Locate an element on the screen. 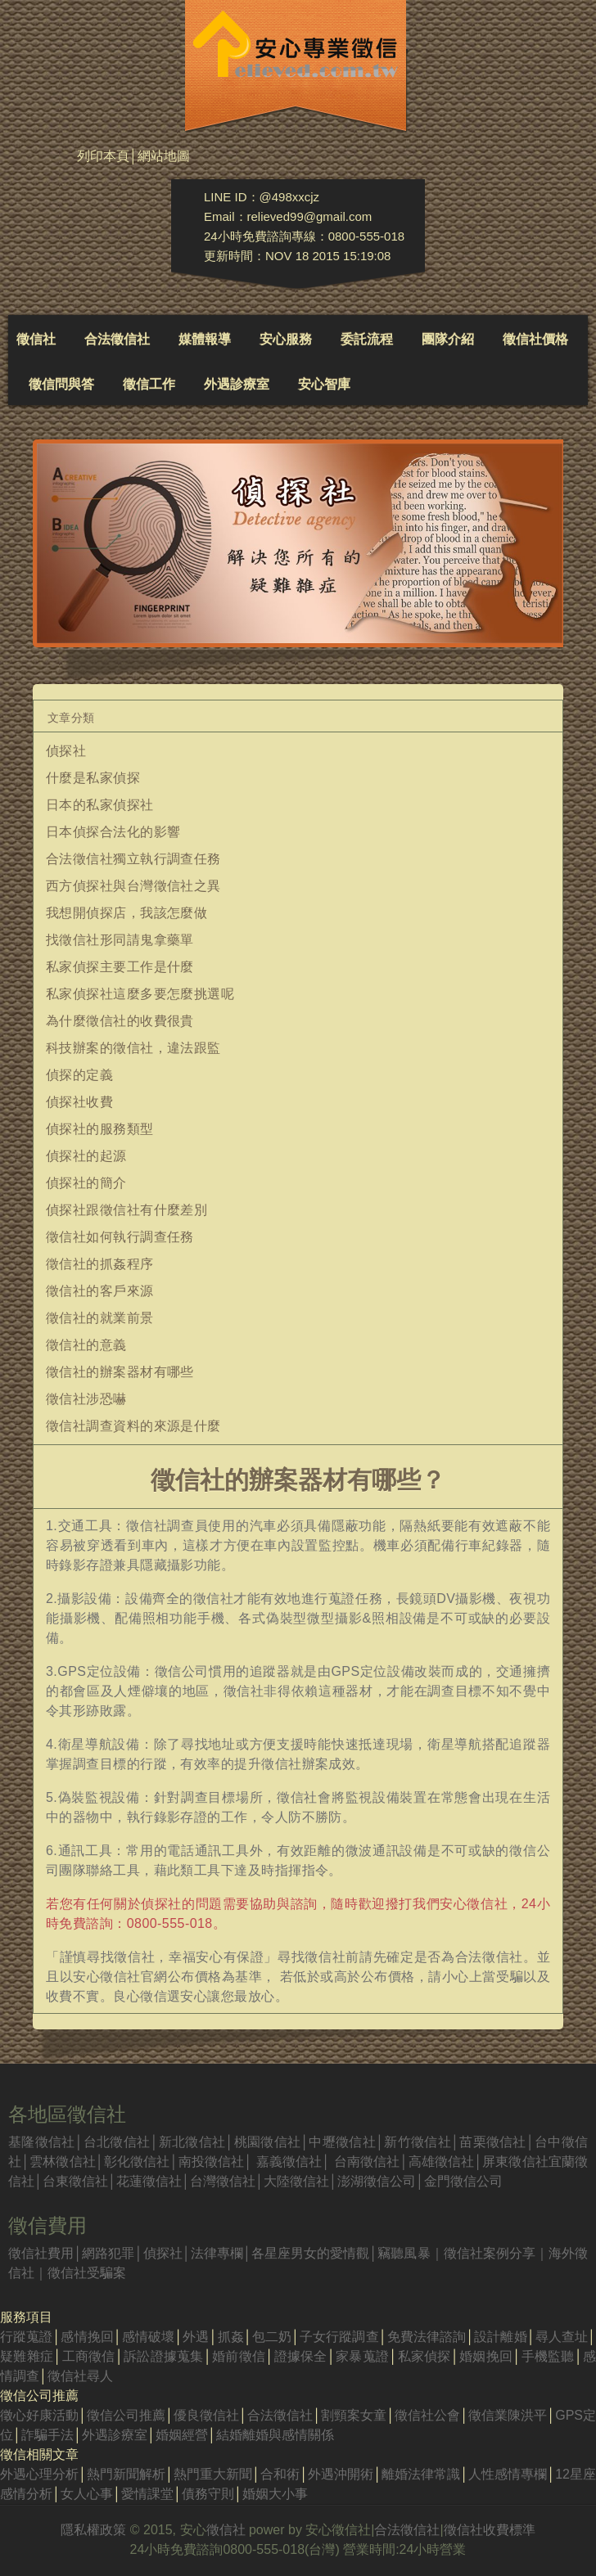  徵信社涉恐嚇 is located at coordinates (86, 1399).